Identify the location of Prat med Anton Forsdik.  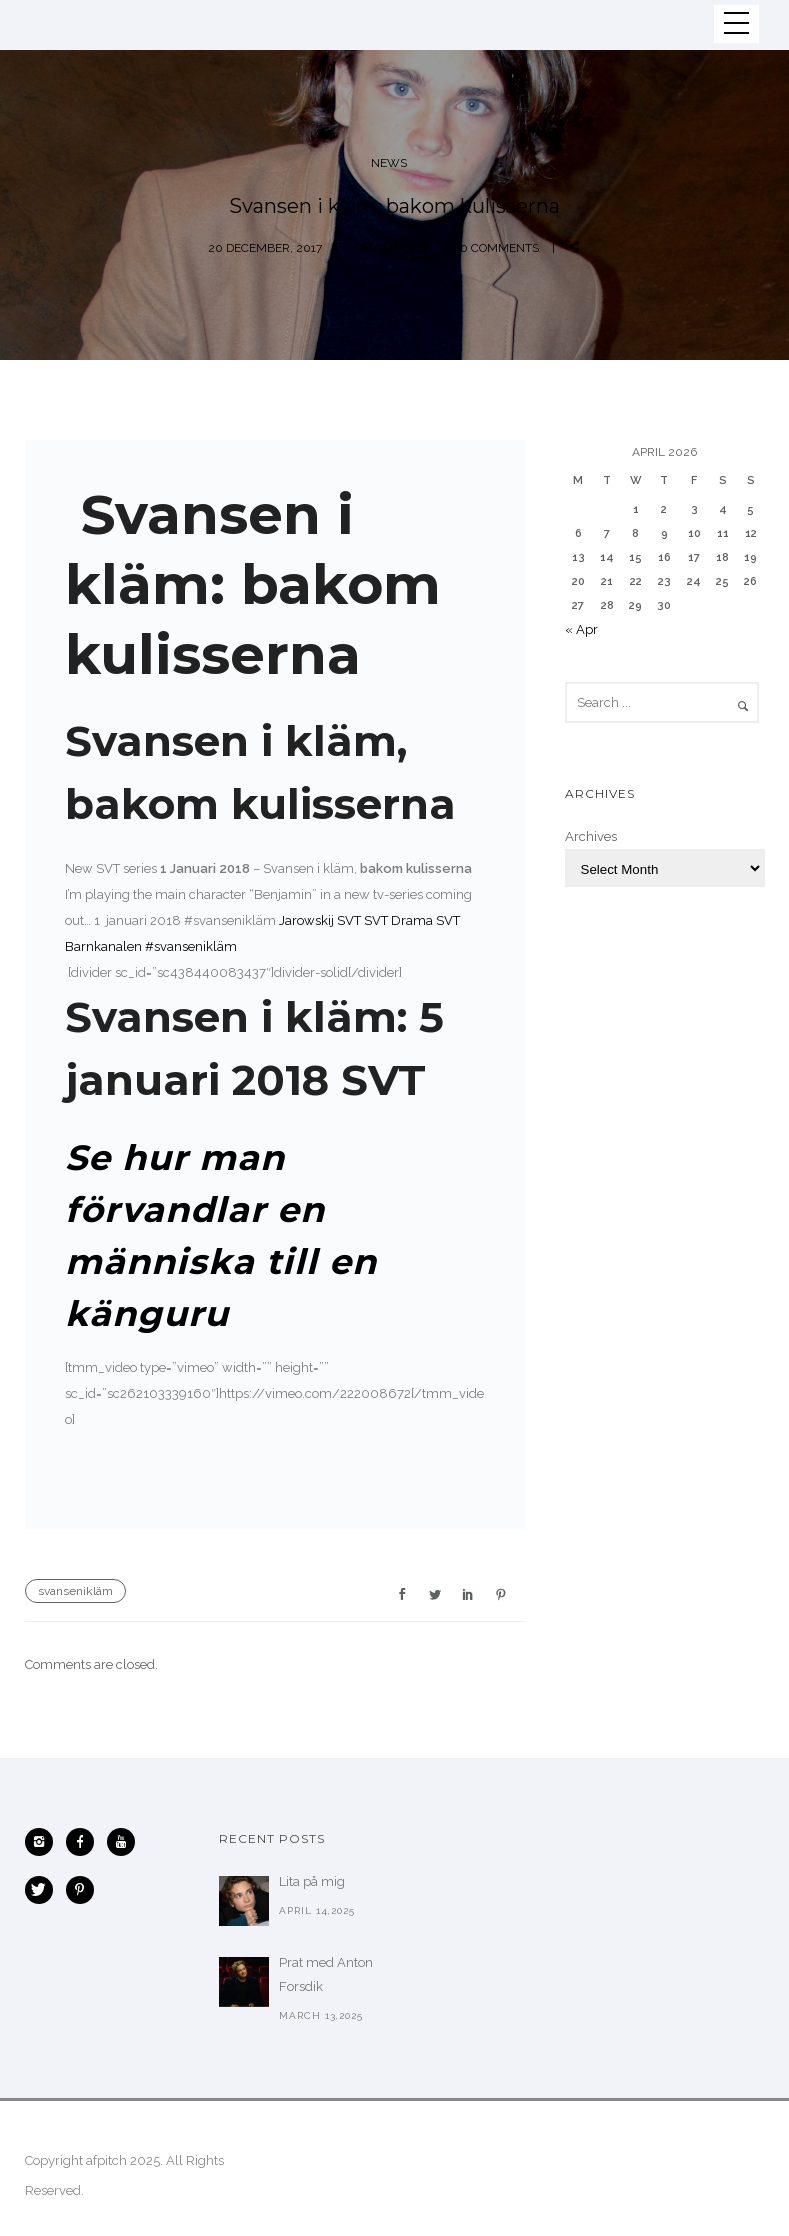
(326, 1974).